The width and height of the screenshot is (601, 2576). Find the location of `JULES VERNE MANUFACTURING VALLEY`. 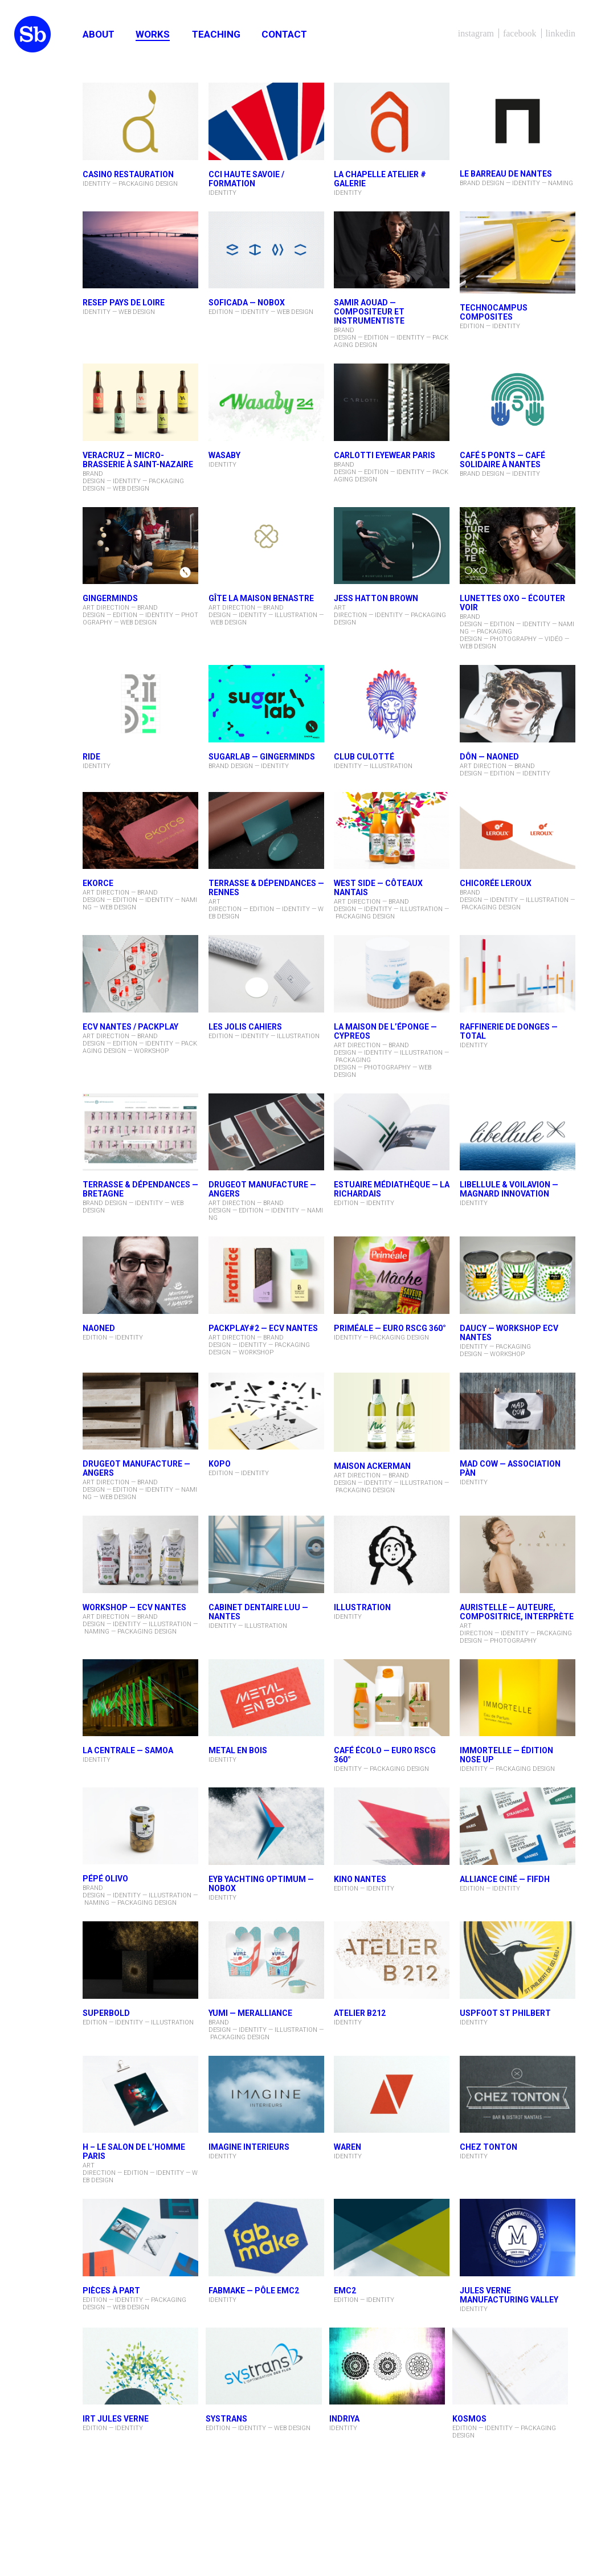

JULES VERNE MANUFACTURING VALLEY is located at coordinates (509, 2295).